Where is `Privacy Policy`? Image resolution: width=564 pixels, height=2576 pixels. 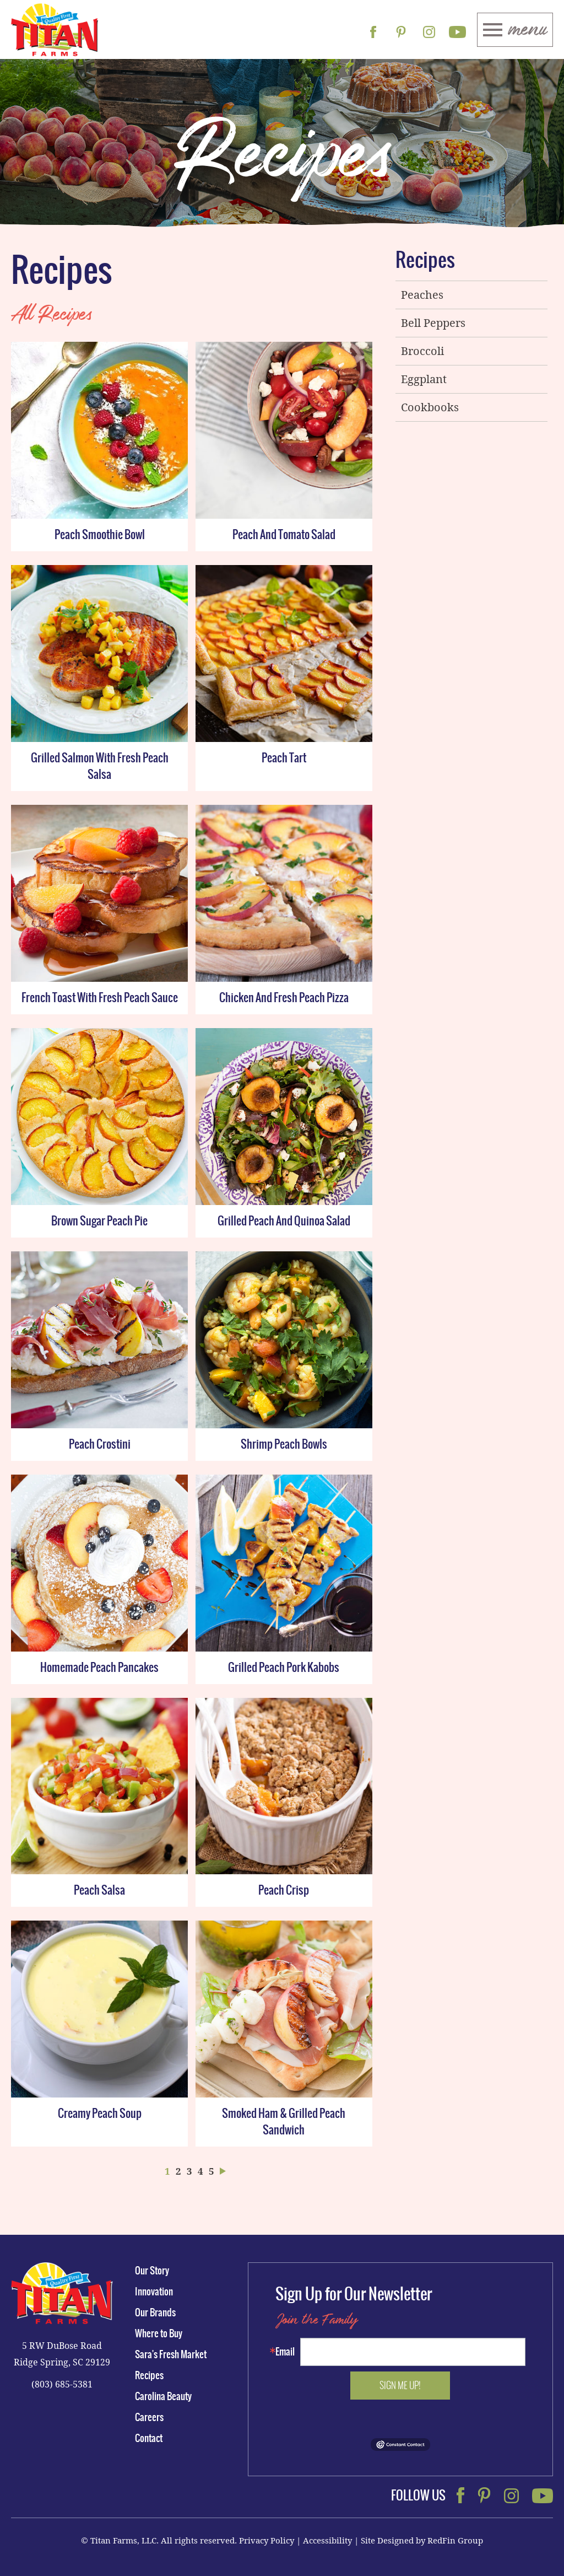 Privacy Policy is located at coordinates (266, 2540).